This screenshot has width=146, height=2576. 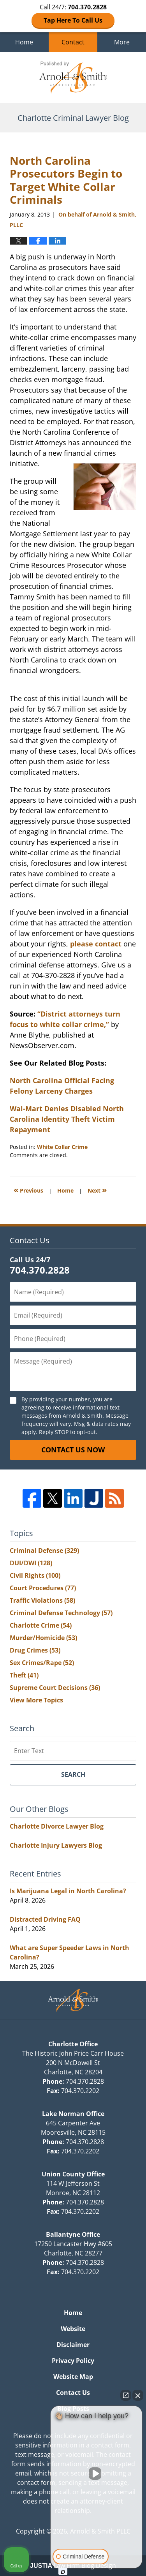 What do you see at coordinates (28, 1189) in the screenshot?
I see `Previous` at bounding box center [28, 1189].